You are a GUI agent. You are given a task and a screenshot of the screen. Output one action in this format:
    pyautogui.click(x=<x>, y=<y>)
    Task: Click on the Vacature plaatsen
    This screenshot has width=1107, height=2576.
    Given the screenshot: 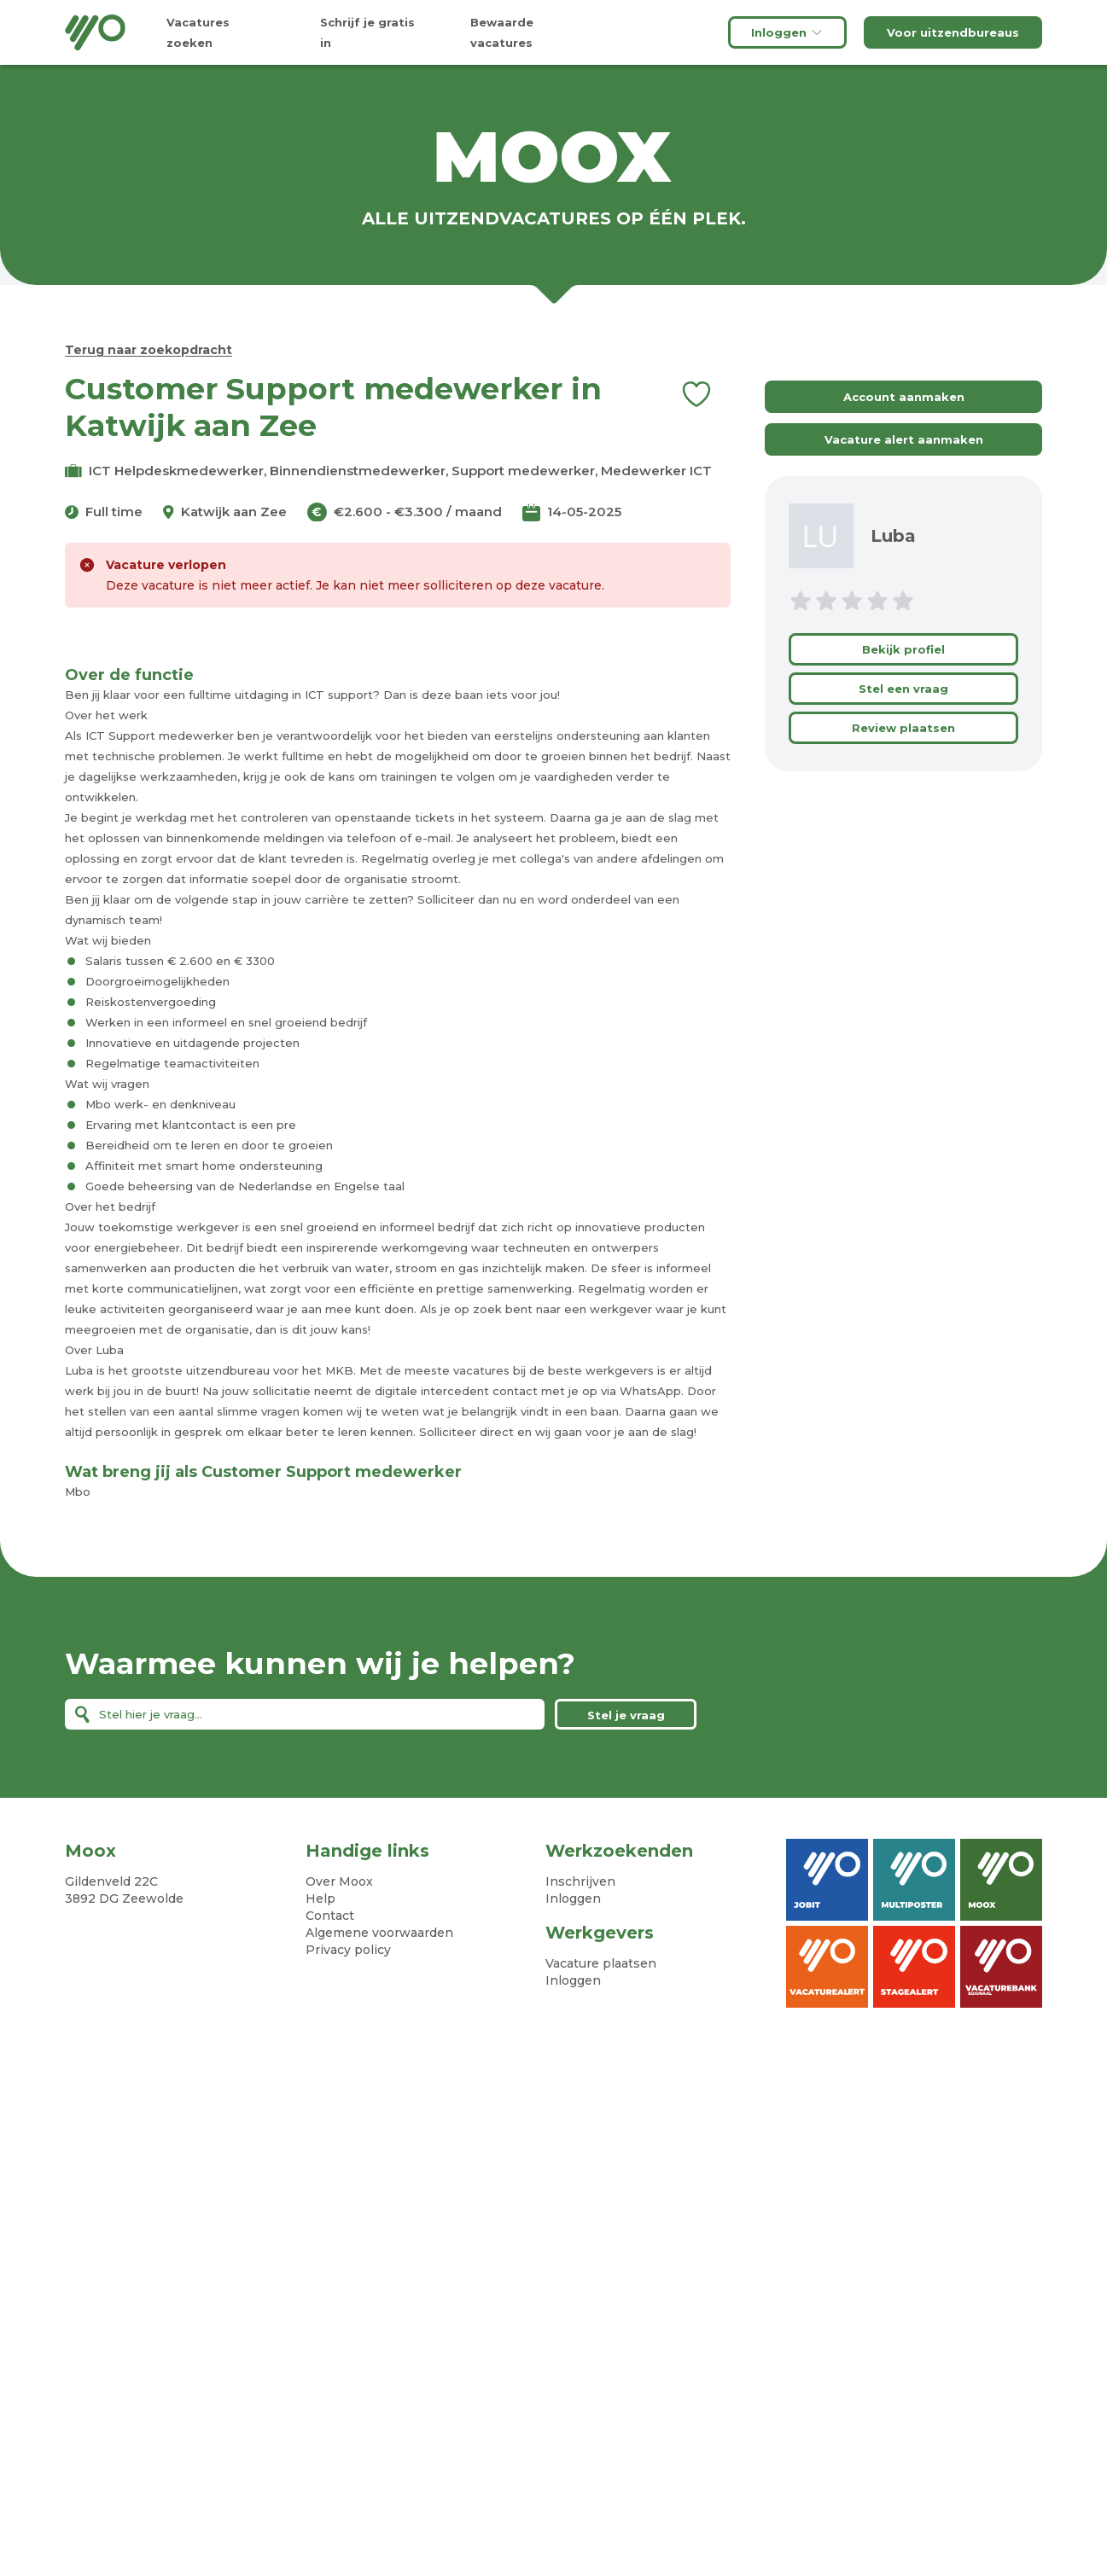 What is the action you would take?
    pyautogui.click(x=600, y=1963)
    